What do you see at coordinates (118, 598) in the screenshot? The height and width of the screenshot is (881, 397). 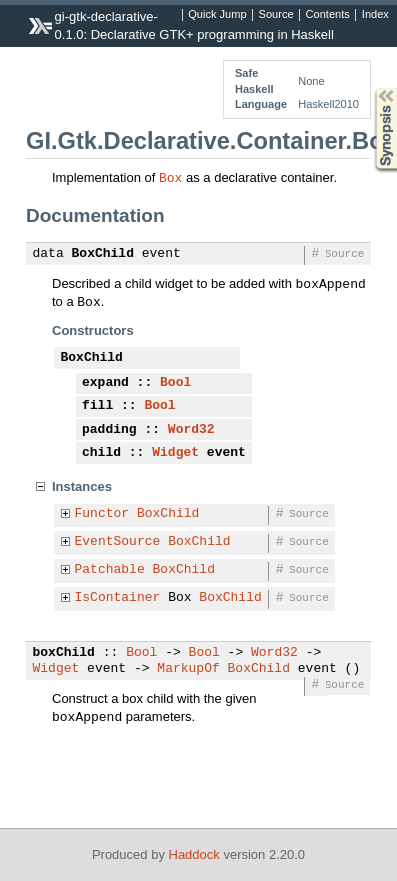 I see `IsContainer` at bounding box center [118, 598].